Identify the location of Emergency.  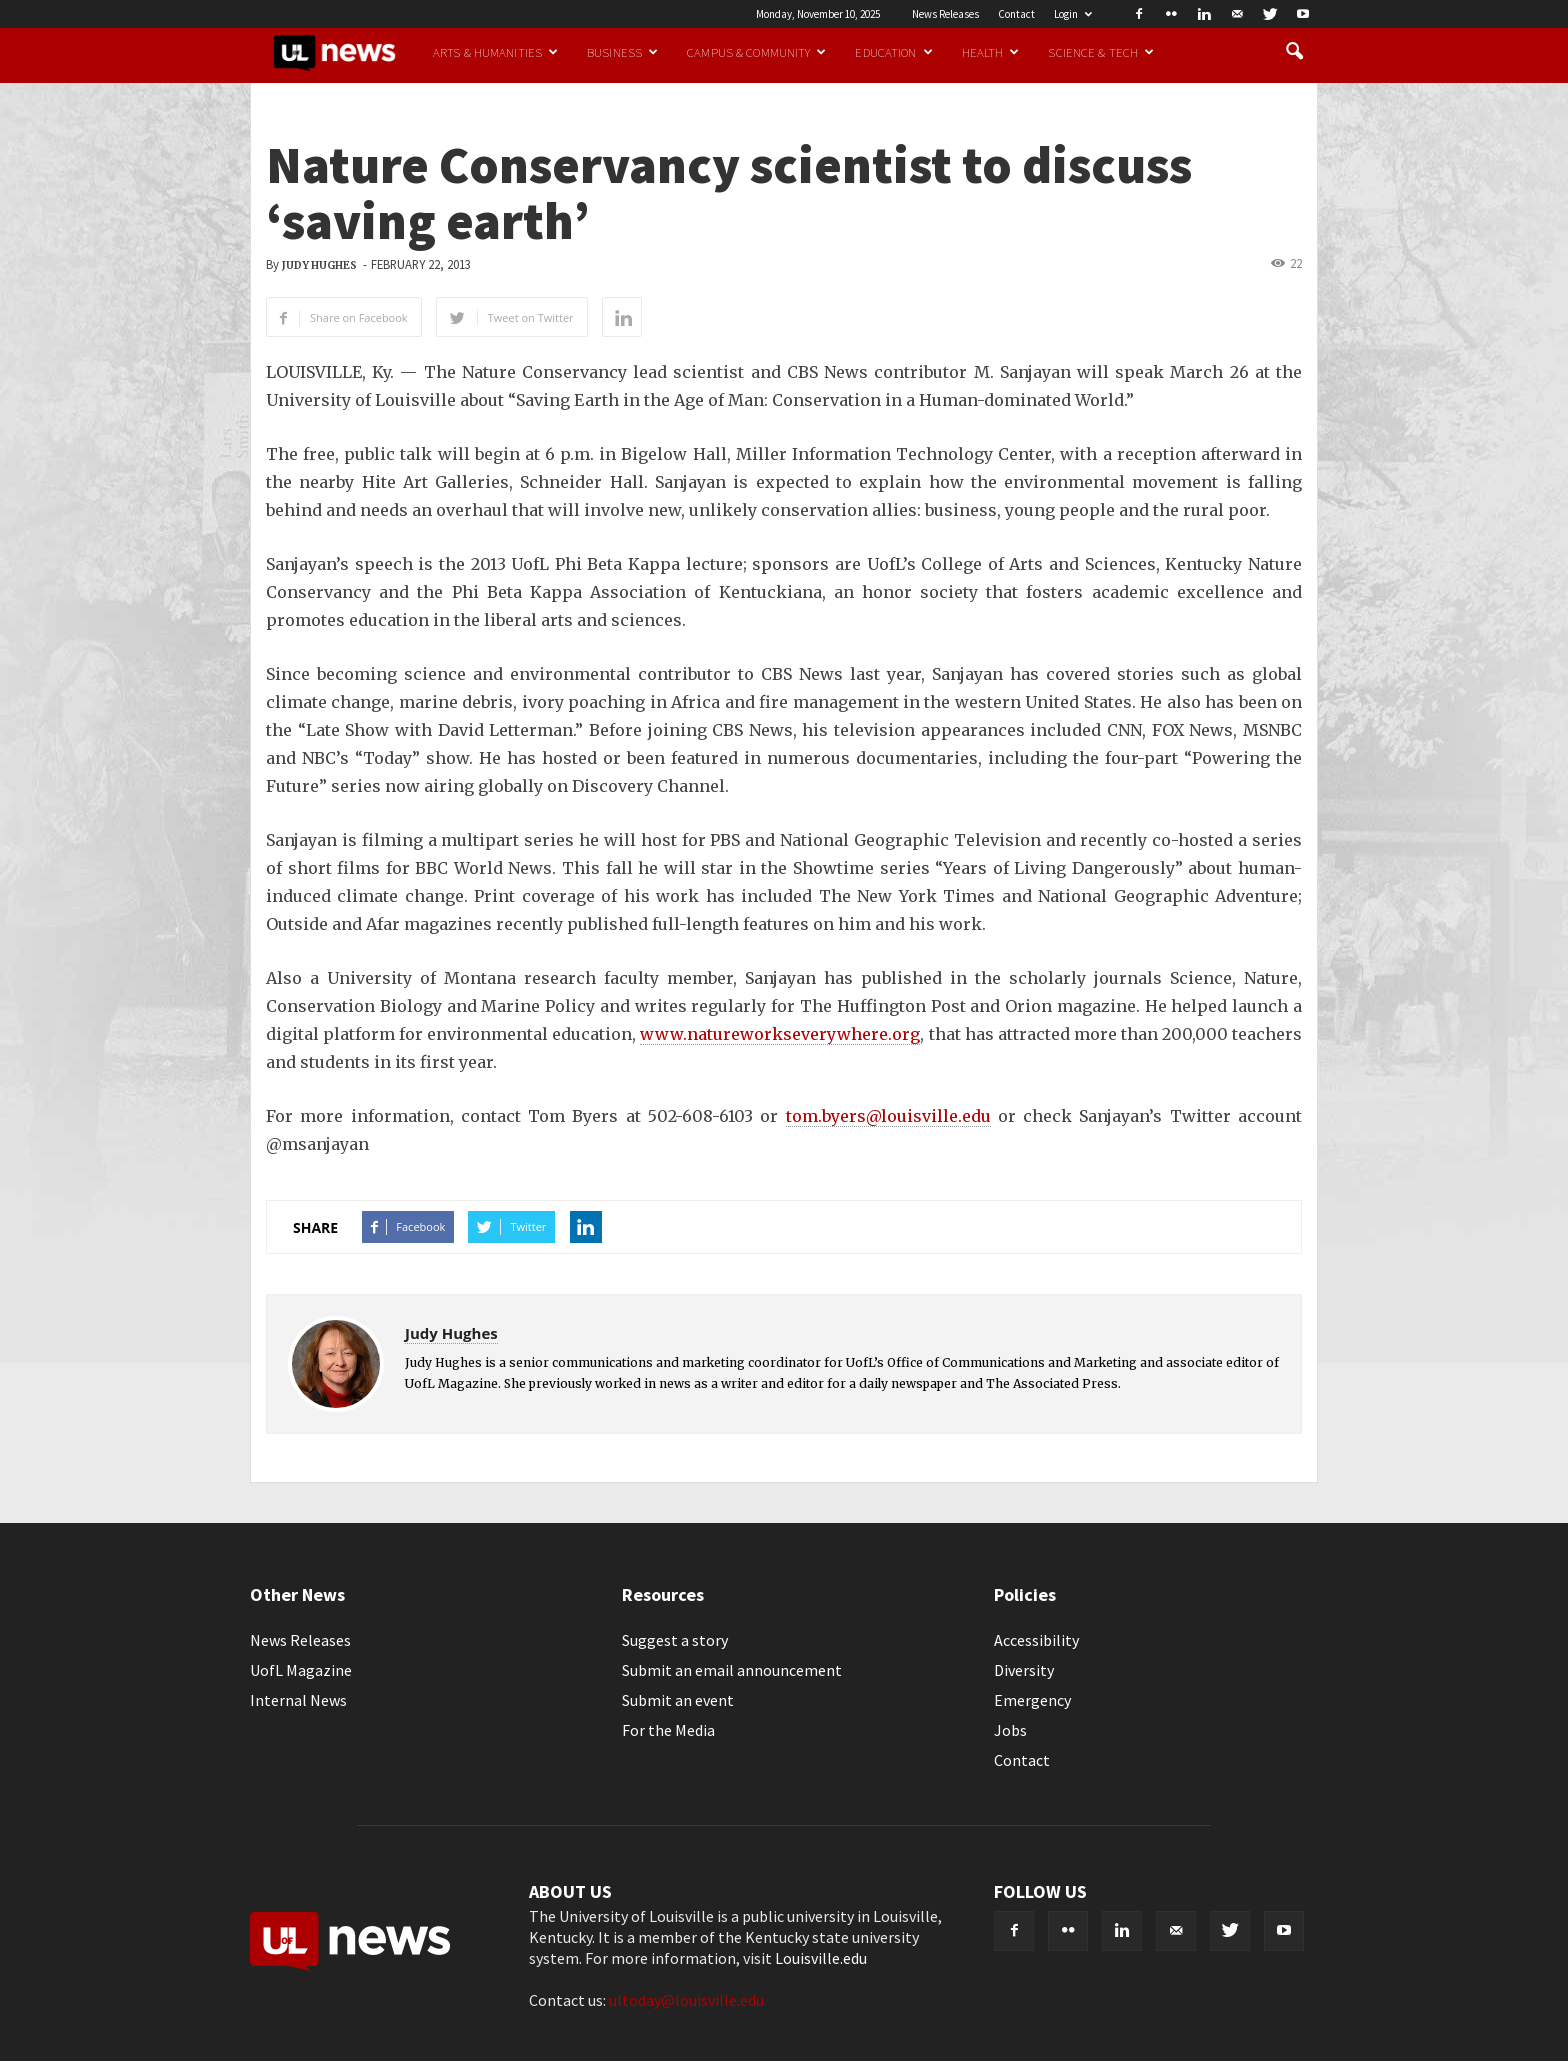
(1032, 1700).